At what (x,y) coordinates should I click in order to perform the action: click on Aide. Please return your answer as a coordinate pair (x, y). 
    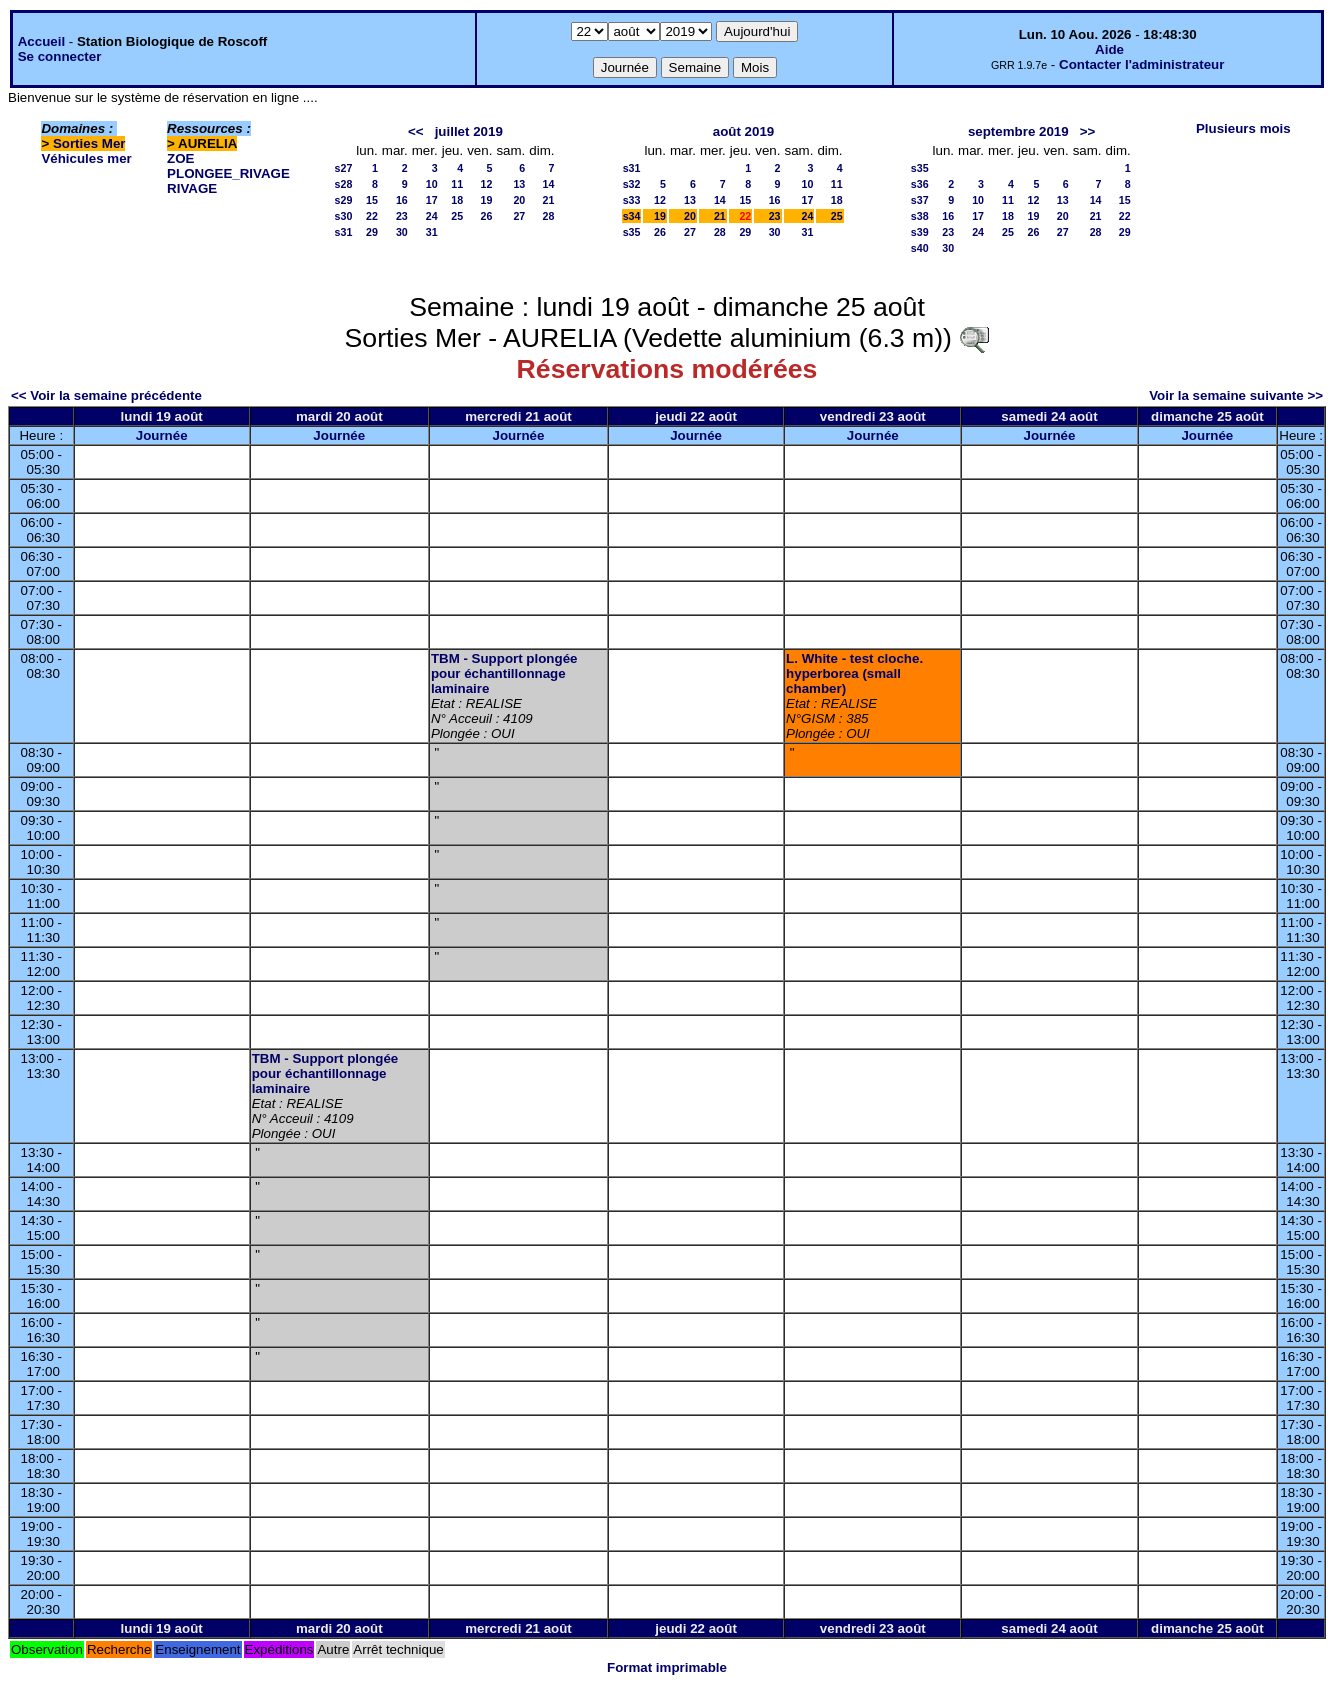
    Looking at the image, I should click on (1109, 49).